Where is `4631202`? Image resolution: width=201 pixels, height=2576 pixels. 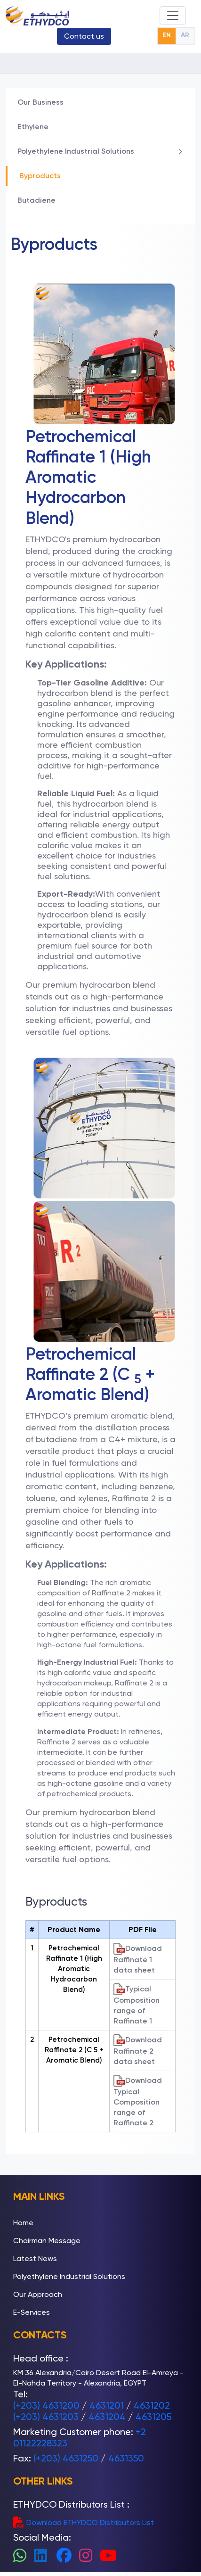 4631202 is located at coordinates (152, 2405).